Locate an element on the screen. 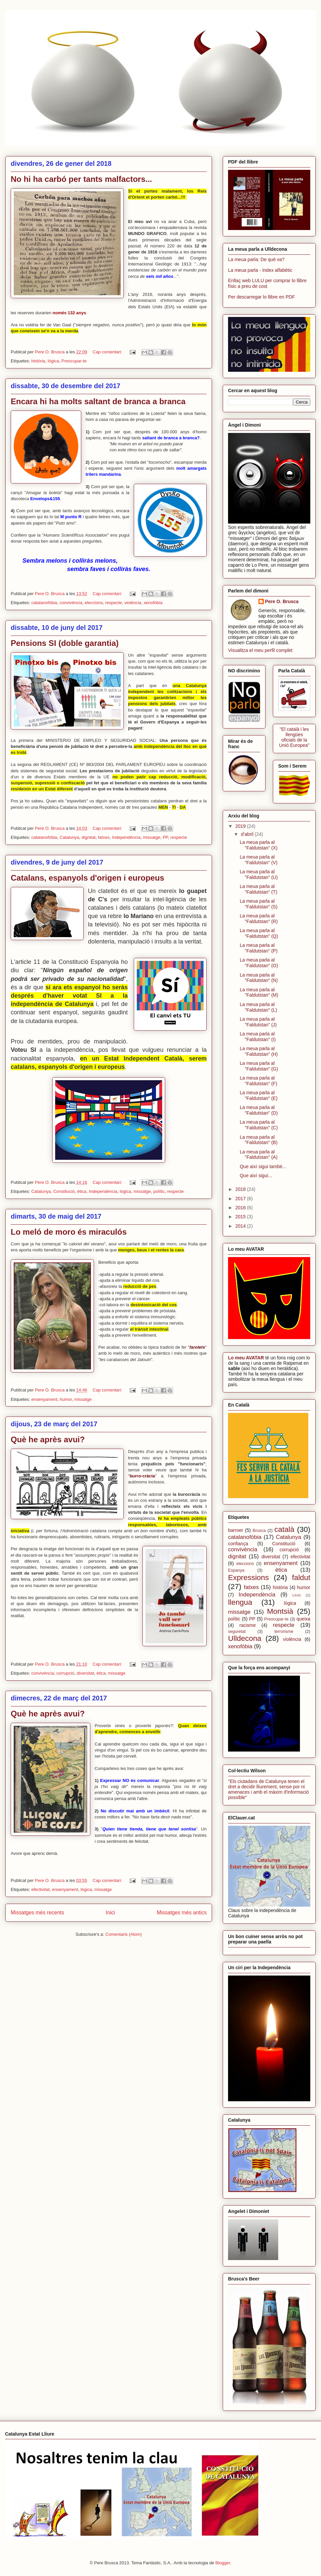  català is located at coordinates (285, 1529).